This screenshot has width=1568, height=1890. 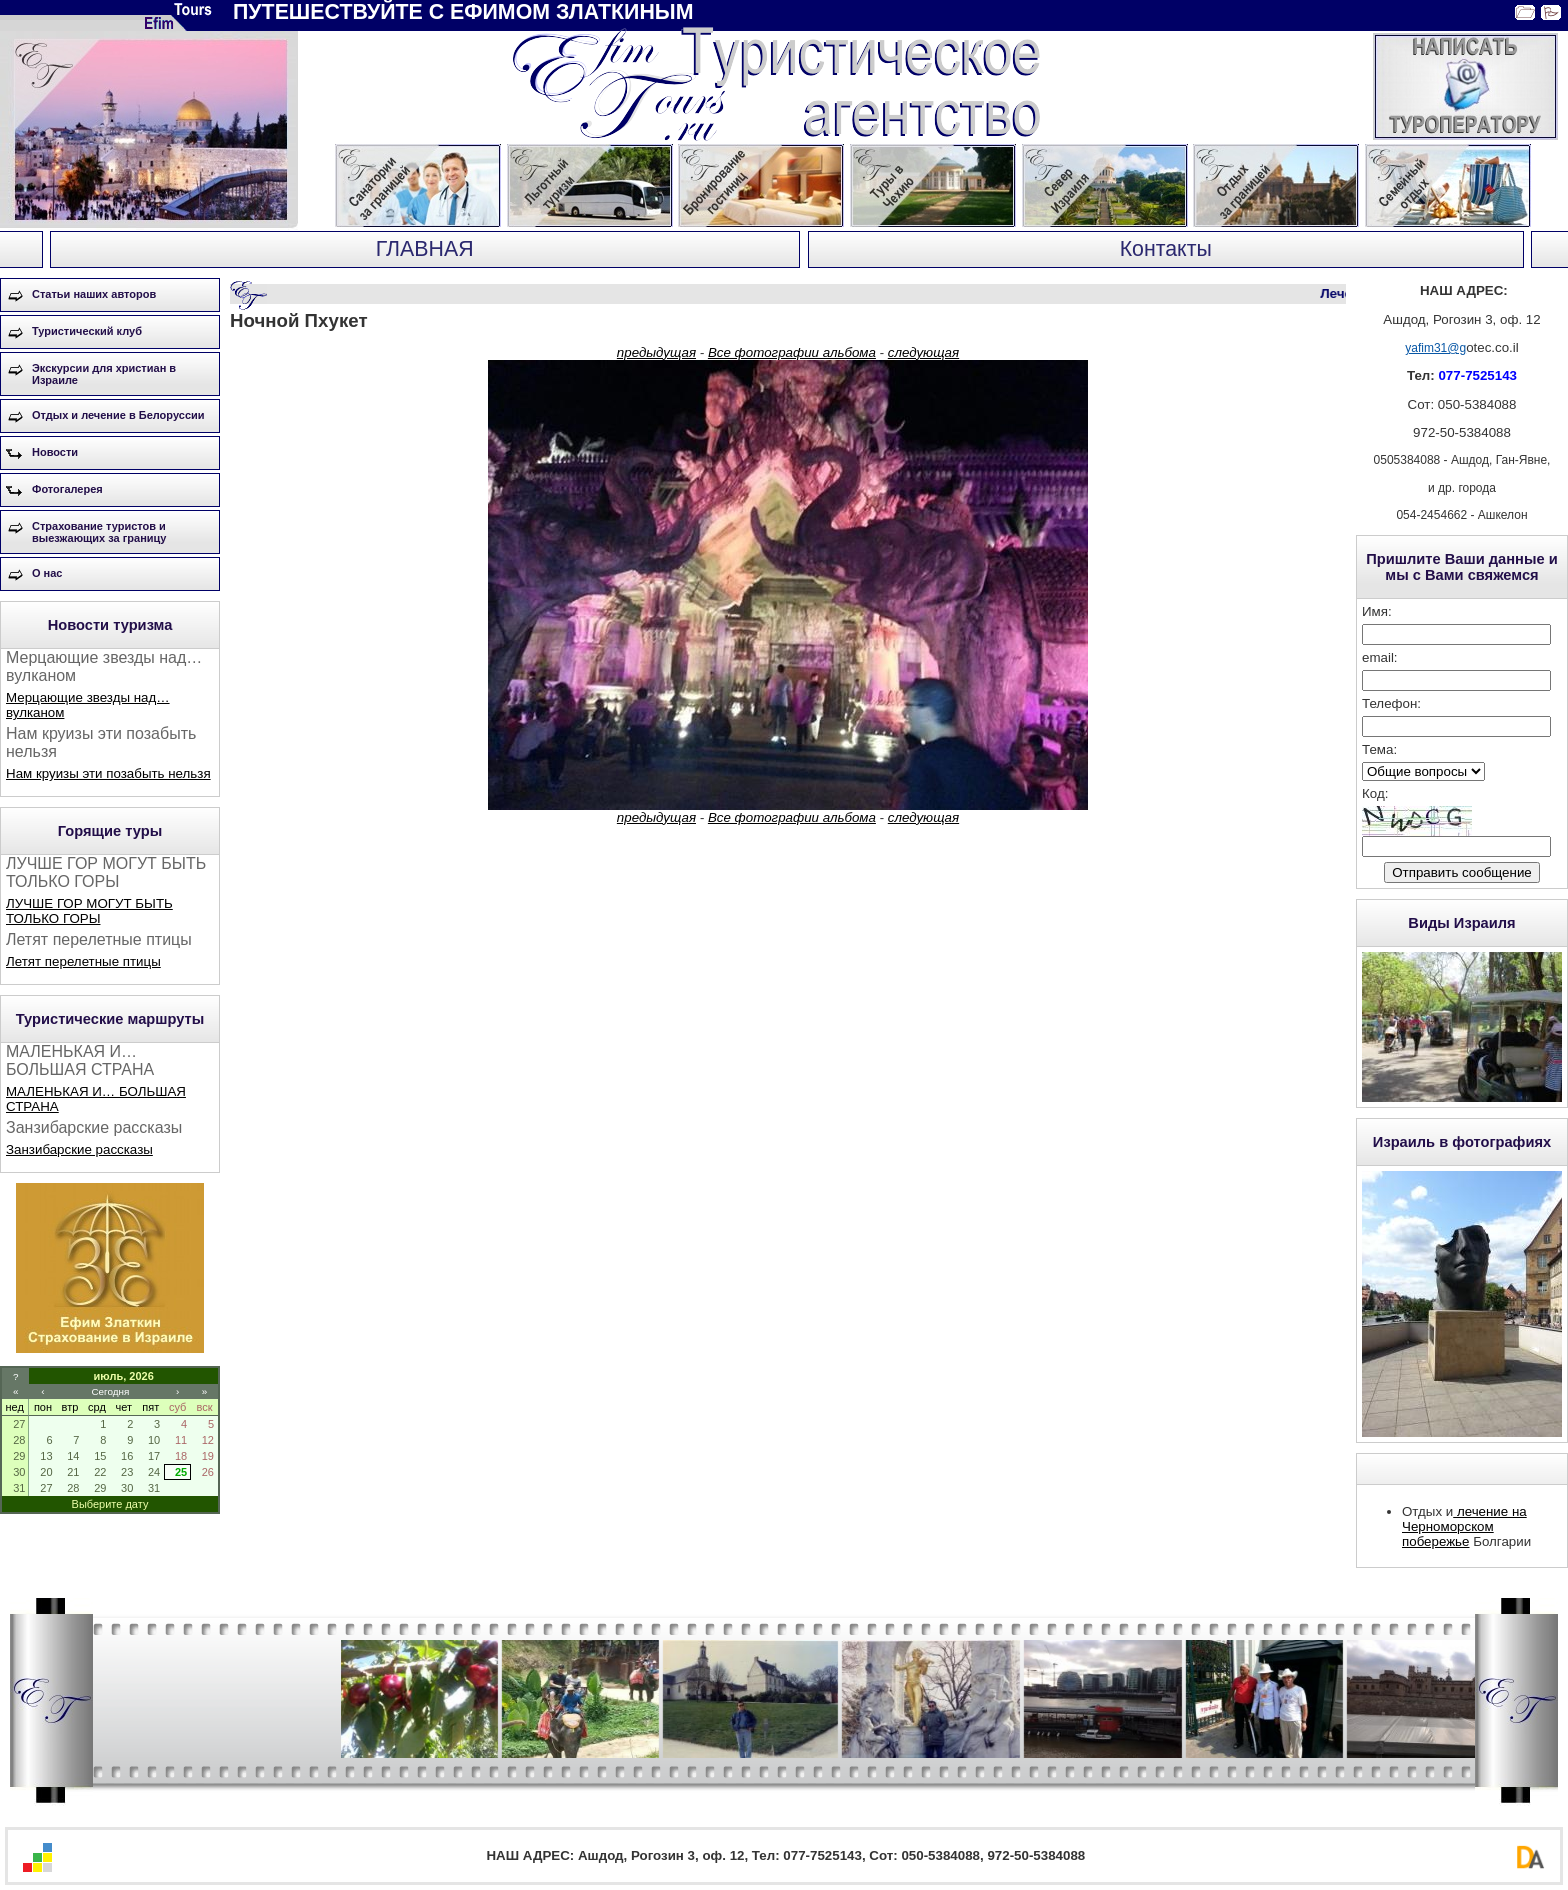 What do you see at coordinates (425, 249) in the screenshot?
I see `ГЛАВНАЯ` at bounding box center [425, 249].